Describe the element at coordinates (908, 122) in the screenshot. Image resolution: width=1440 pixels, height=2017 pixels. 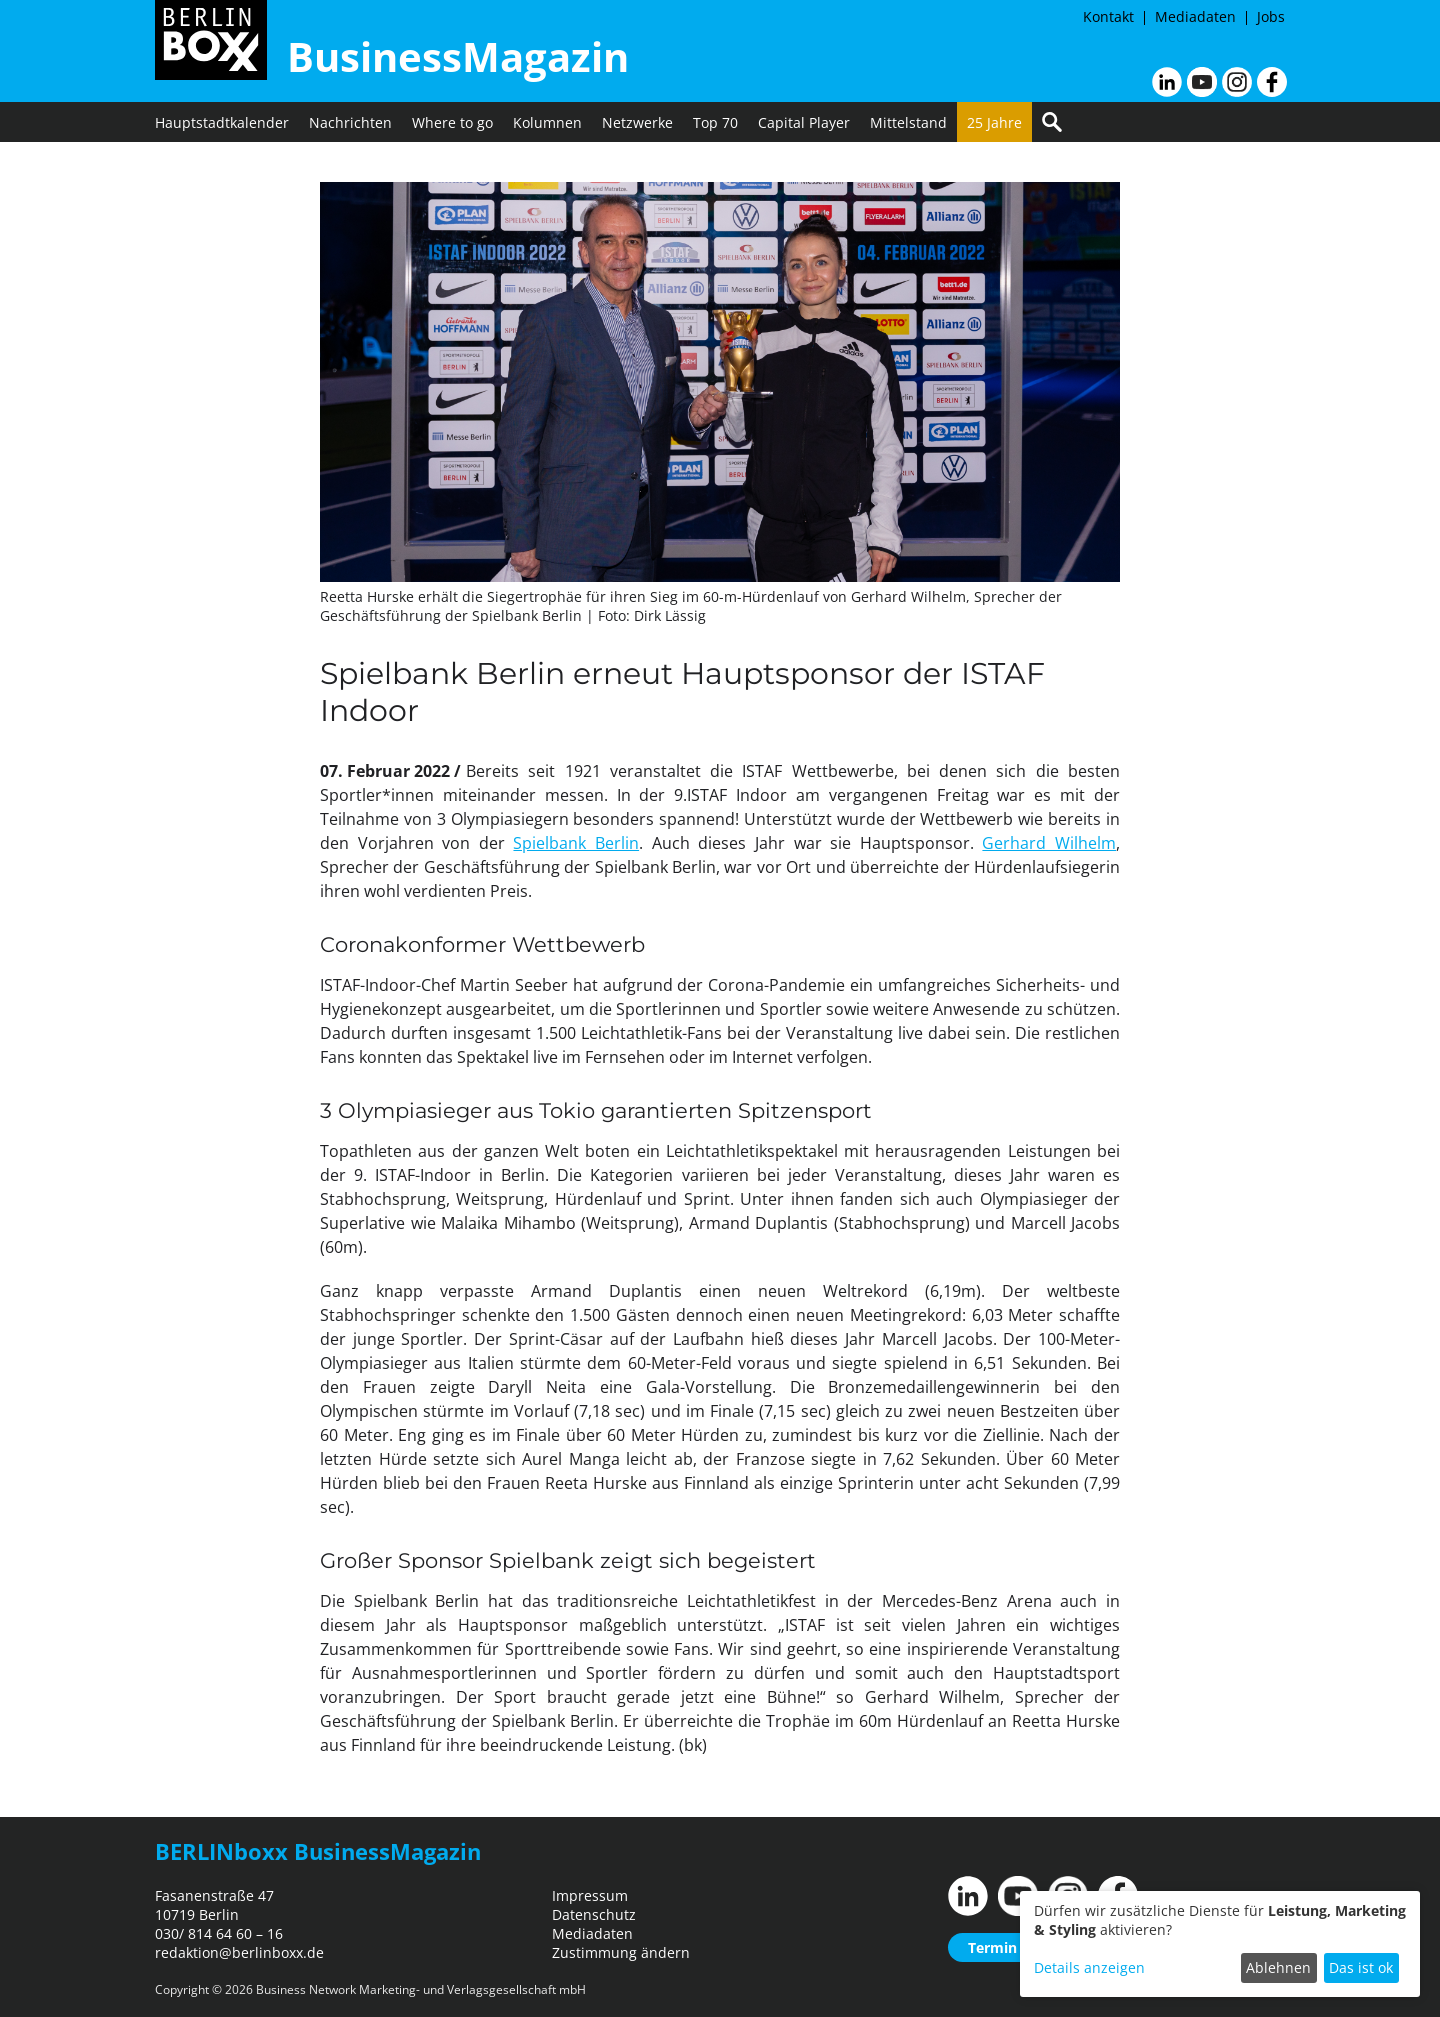
I see `Mittelstand` at that location.